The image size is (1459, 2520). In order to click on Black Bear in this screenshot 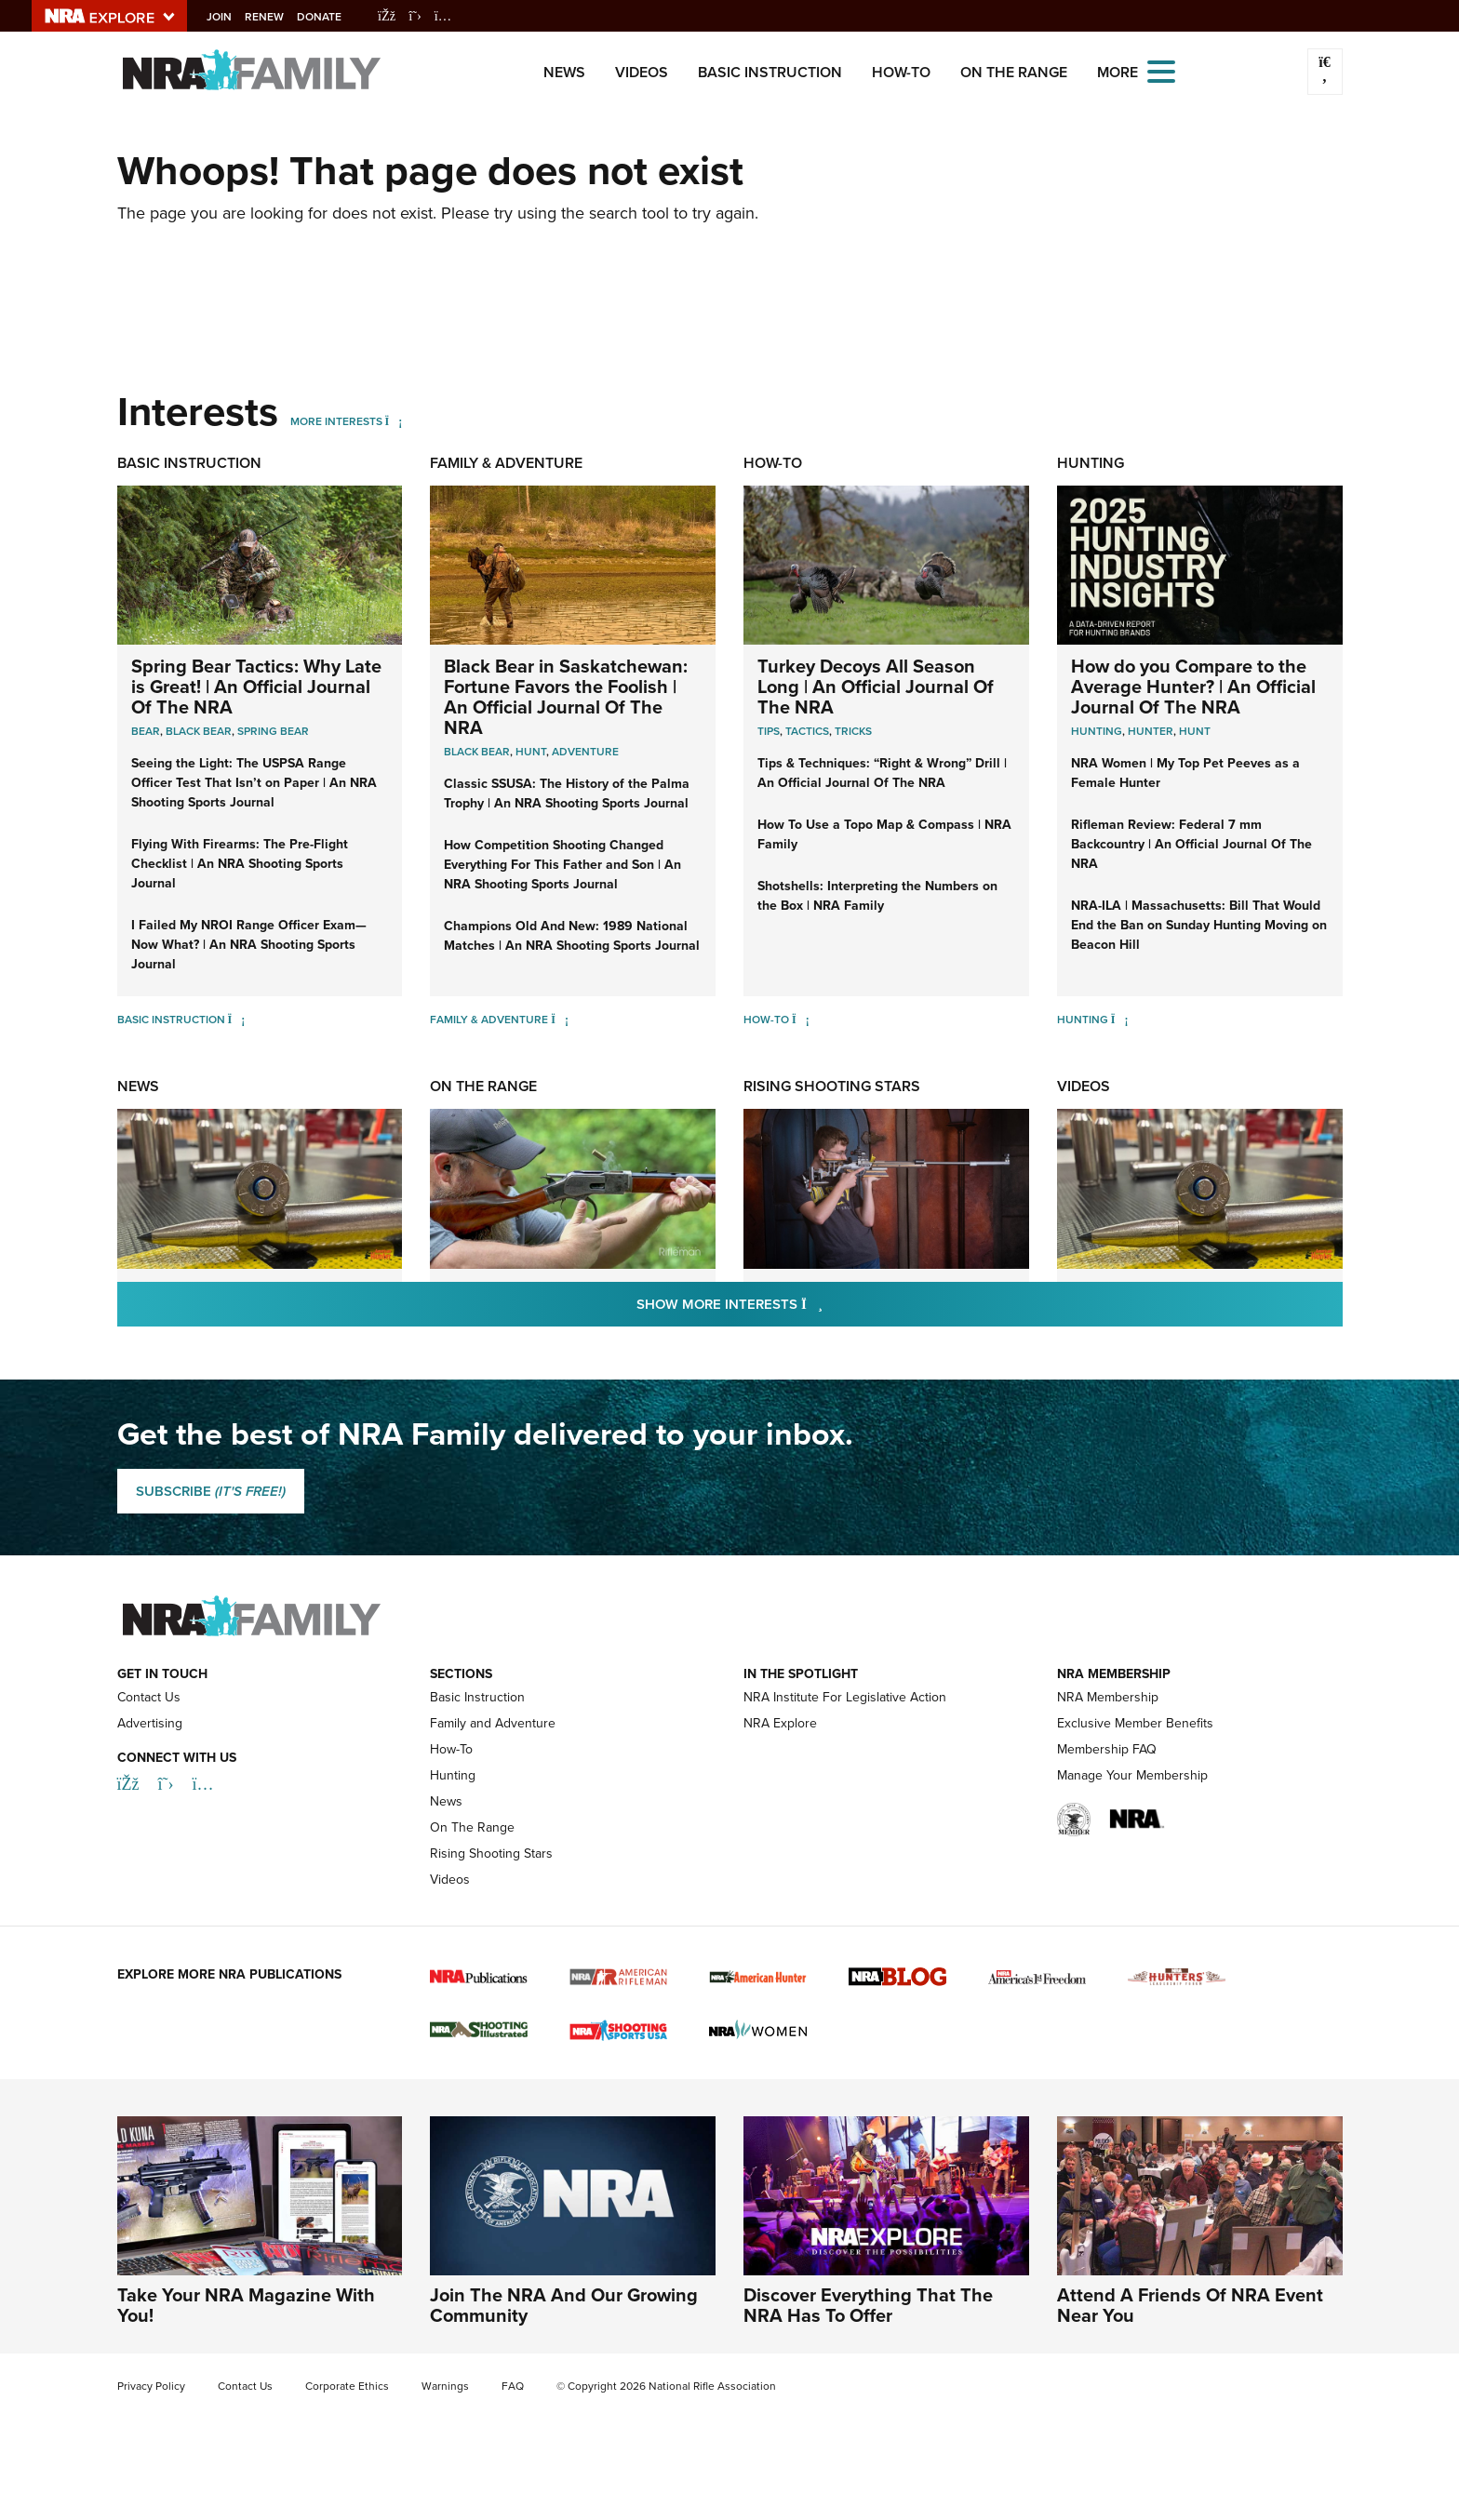, I will do `click(199, 731)`.